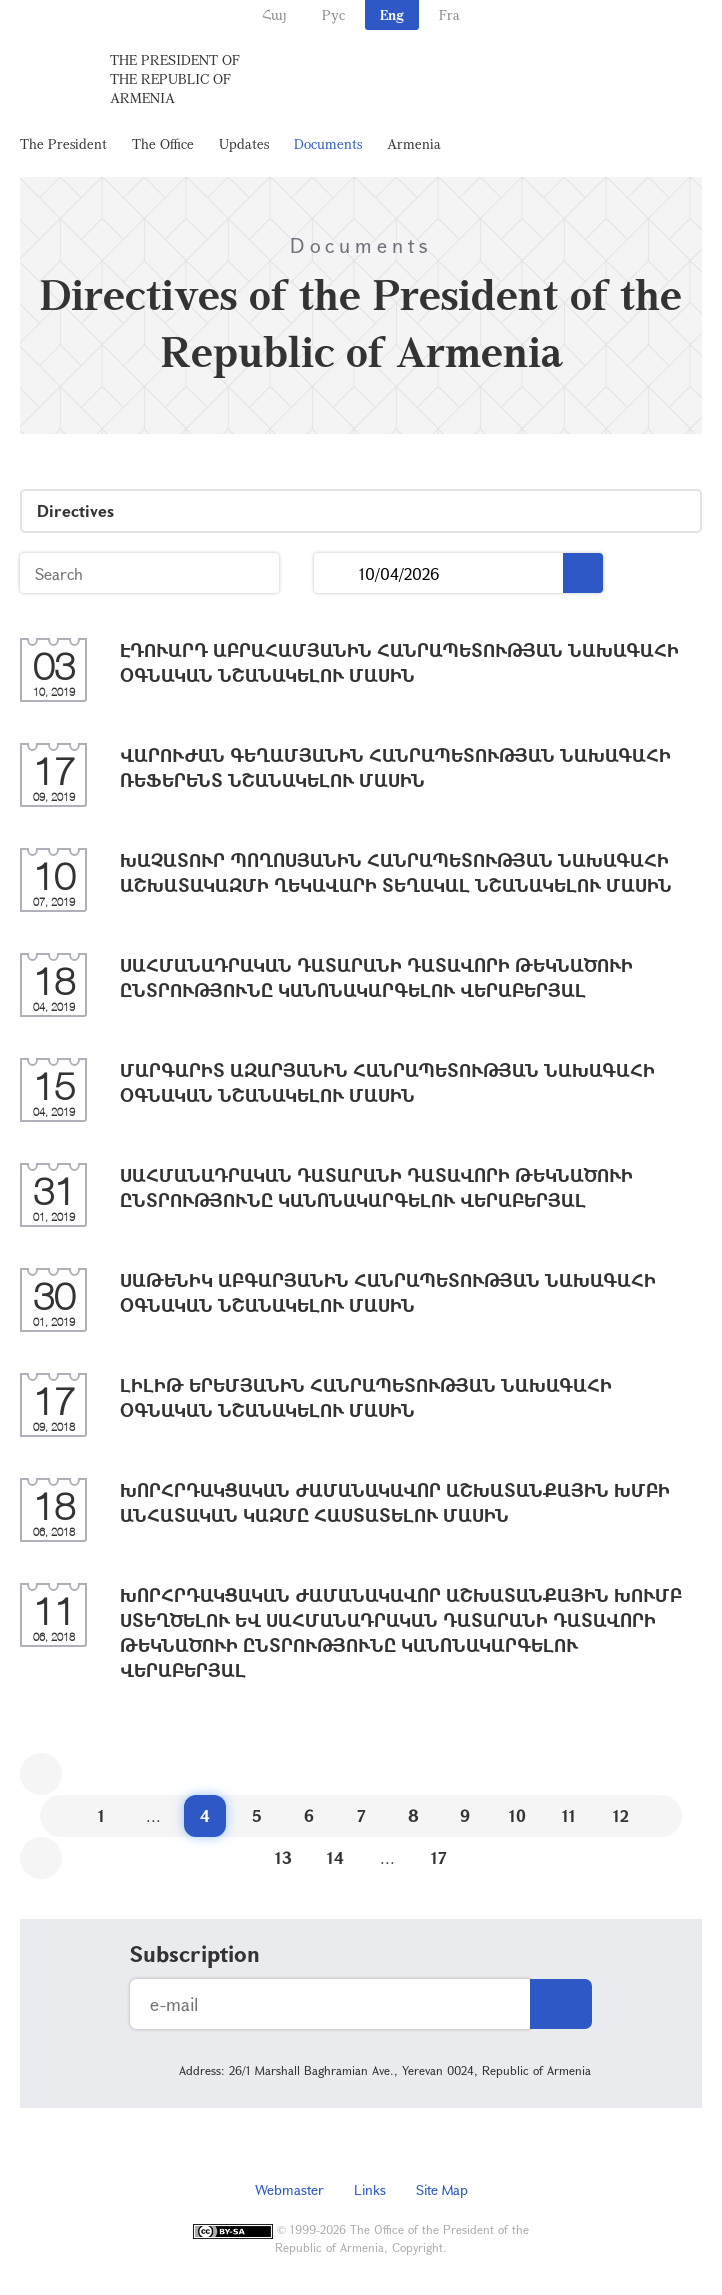 This screenshot has height=2295, width=722. I want to click on Site Map, so click(442, 2189).